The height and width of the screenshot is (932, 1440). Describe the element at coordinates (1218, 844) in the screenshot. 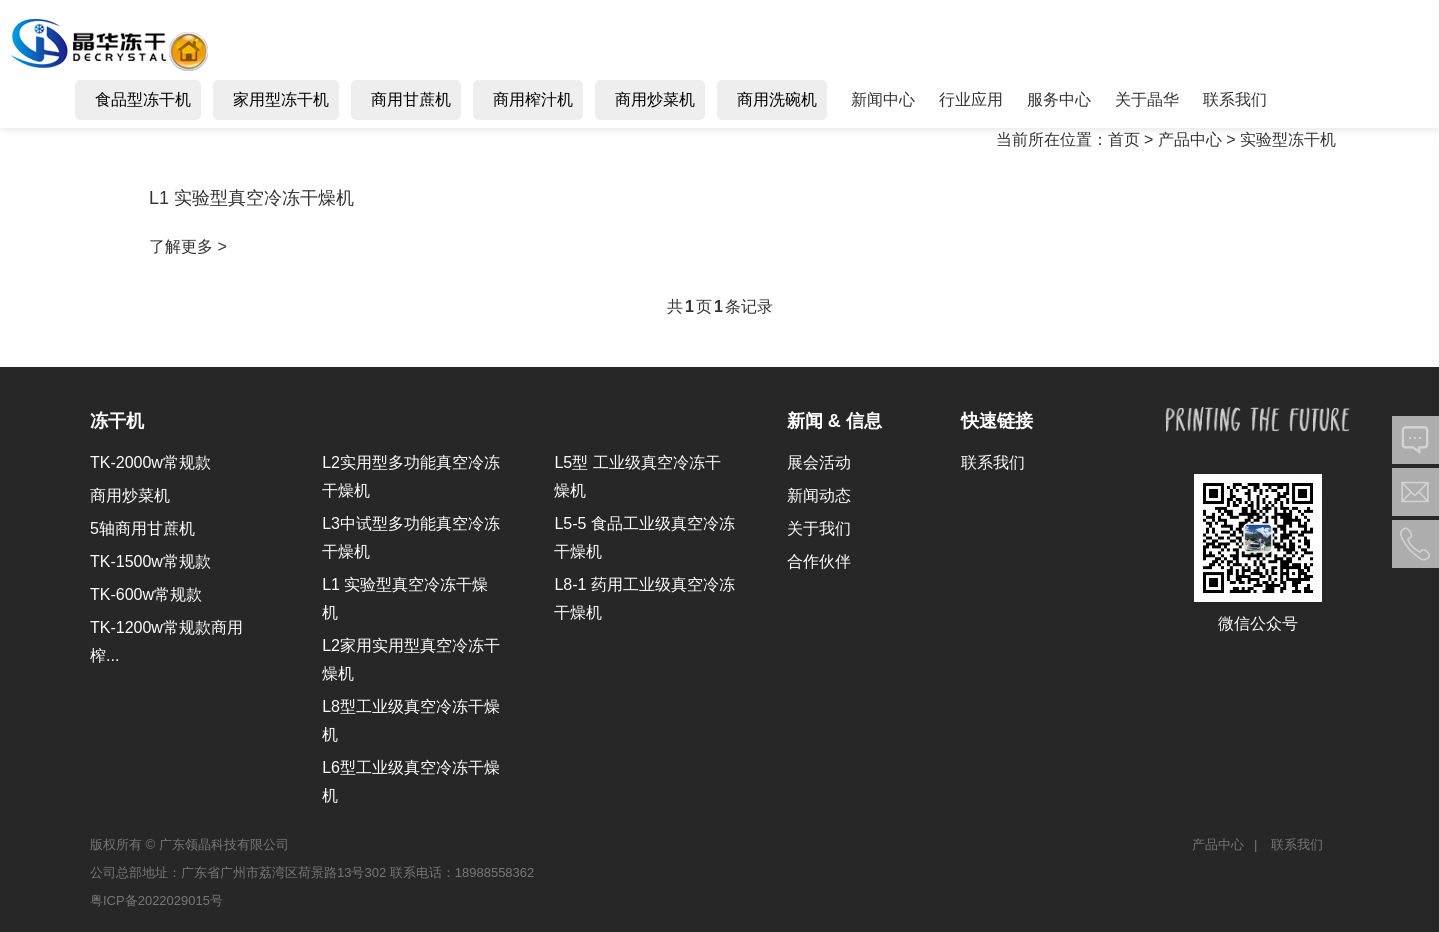

I see `产品中心` at that location.